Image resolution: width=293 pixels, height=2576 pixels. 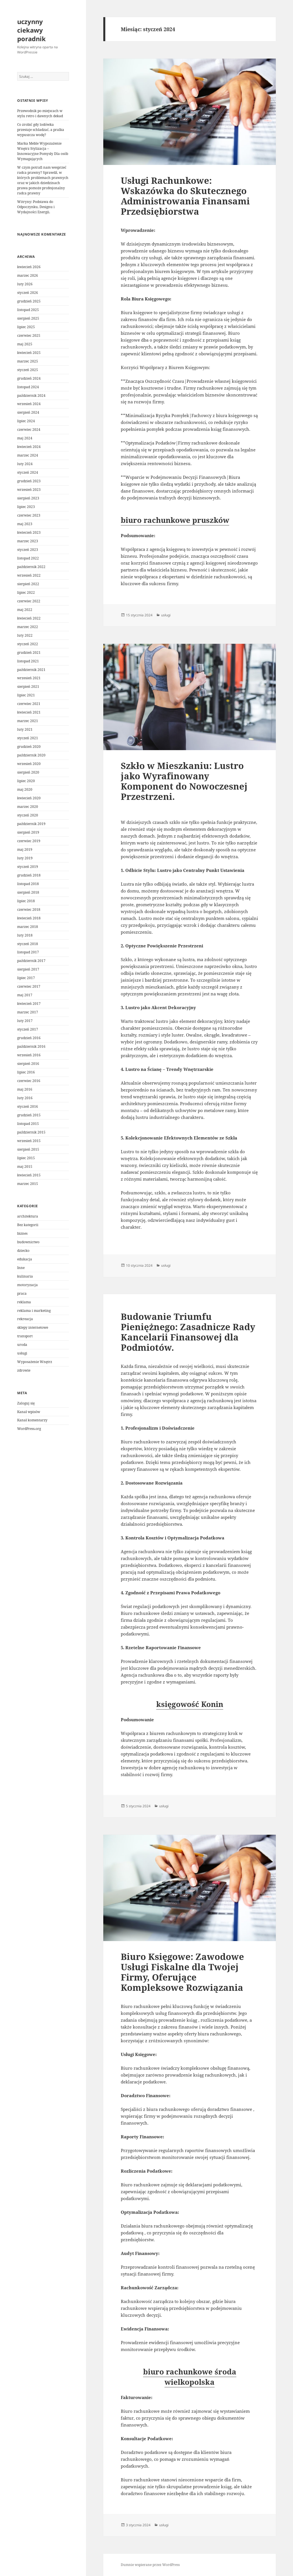 I want to click on uczynny ciekawy poradnik, so click(x=31, y=30).